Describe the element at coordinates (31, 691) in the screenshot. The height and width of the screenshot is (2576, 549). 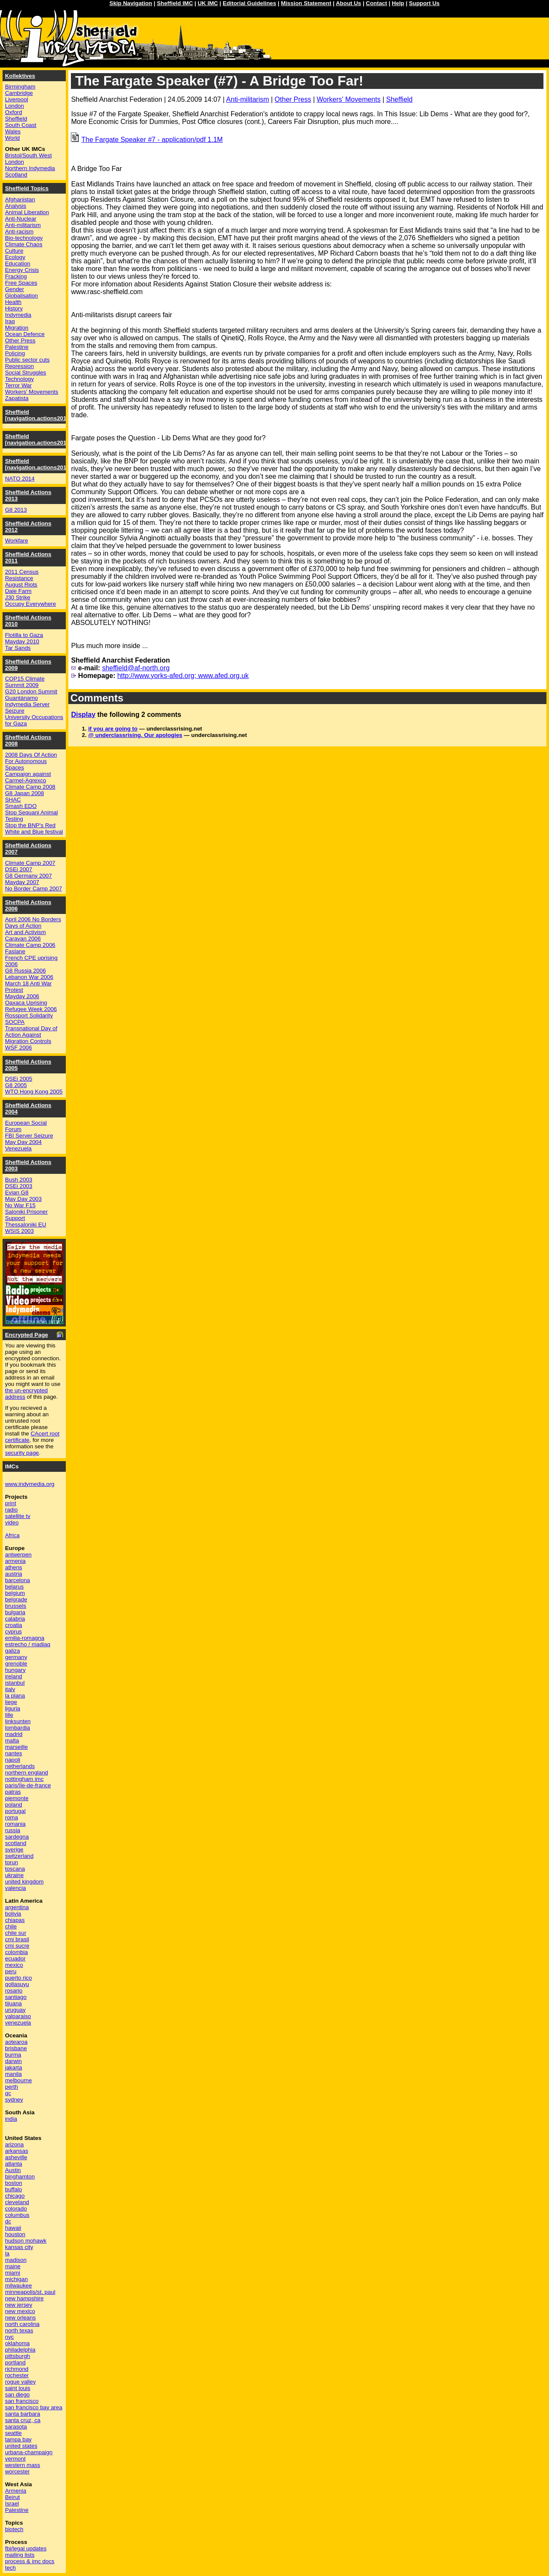
I see `G20 London Summit` at that location.